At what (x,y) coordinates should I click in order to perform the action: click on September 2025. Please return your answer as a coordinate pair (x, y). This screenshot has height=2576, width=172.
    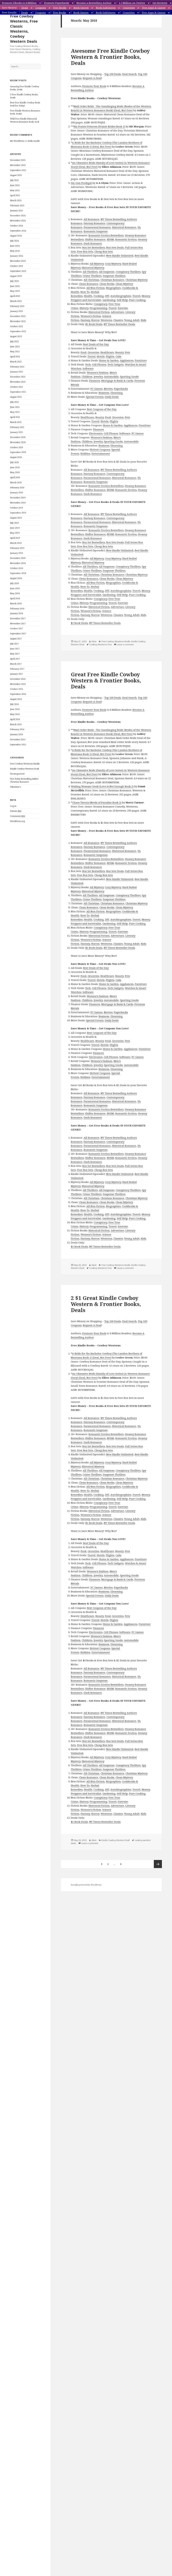
    Looking at the image, I should click on (18, 170).